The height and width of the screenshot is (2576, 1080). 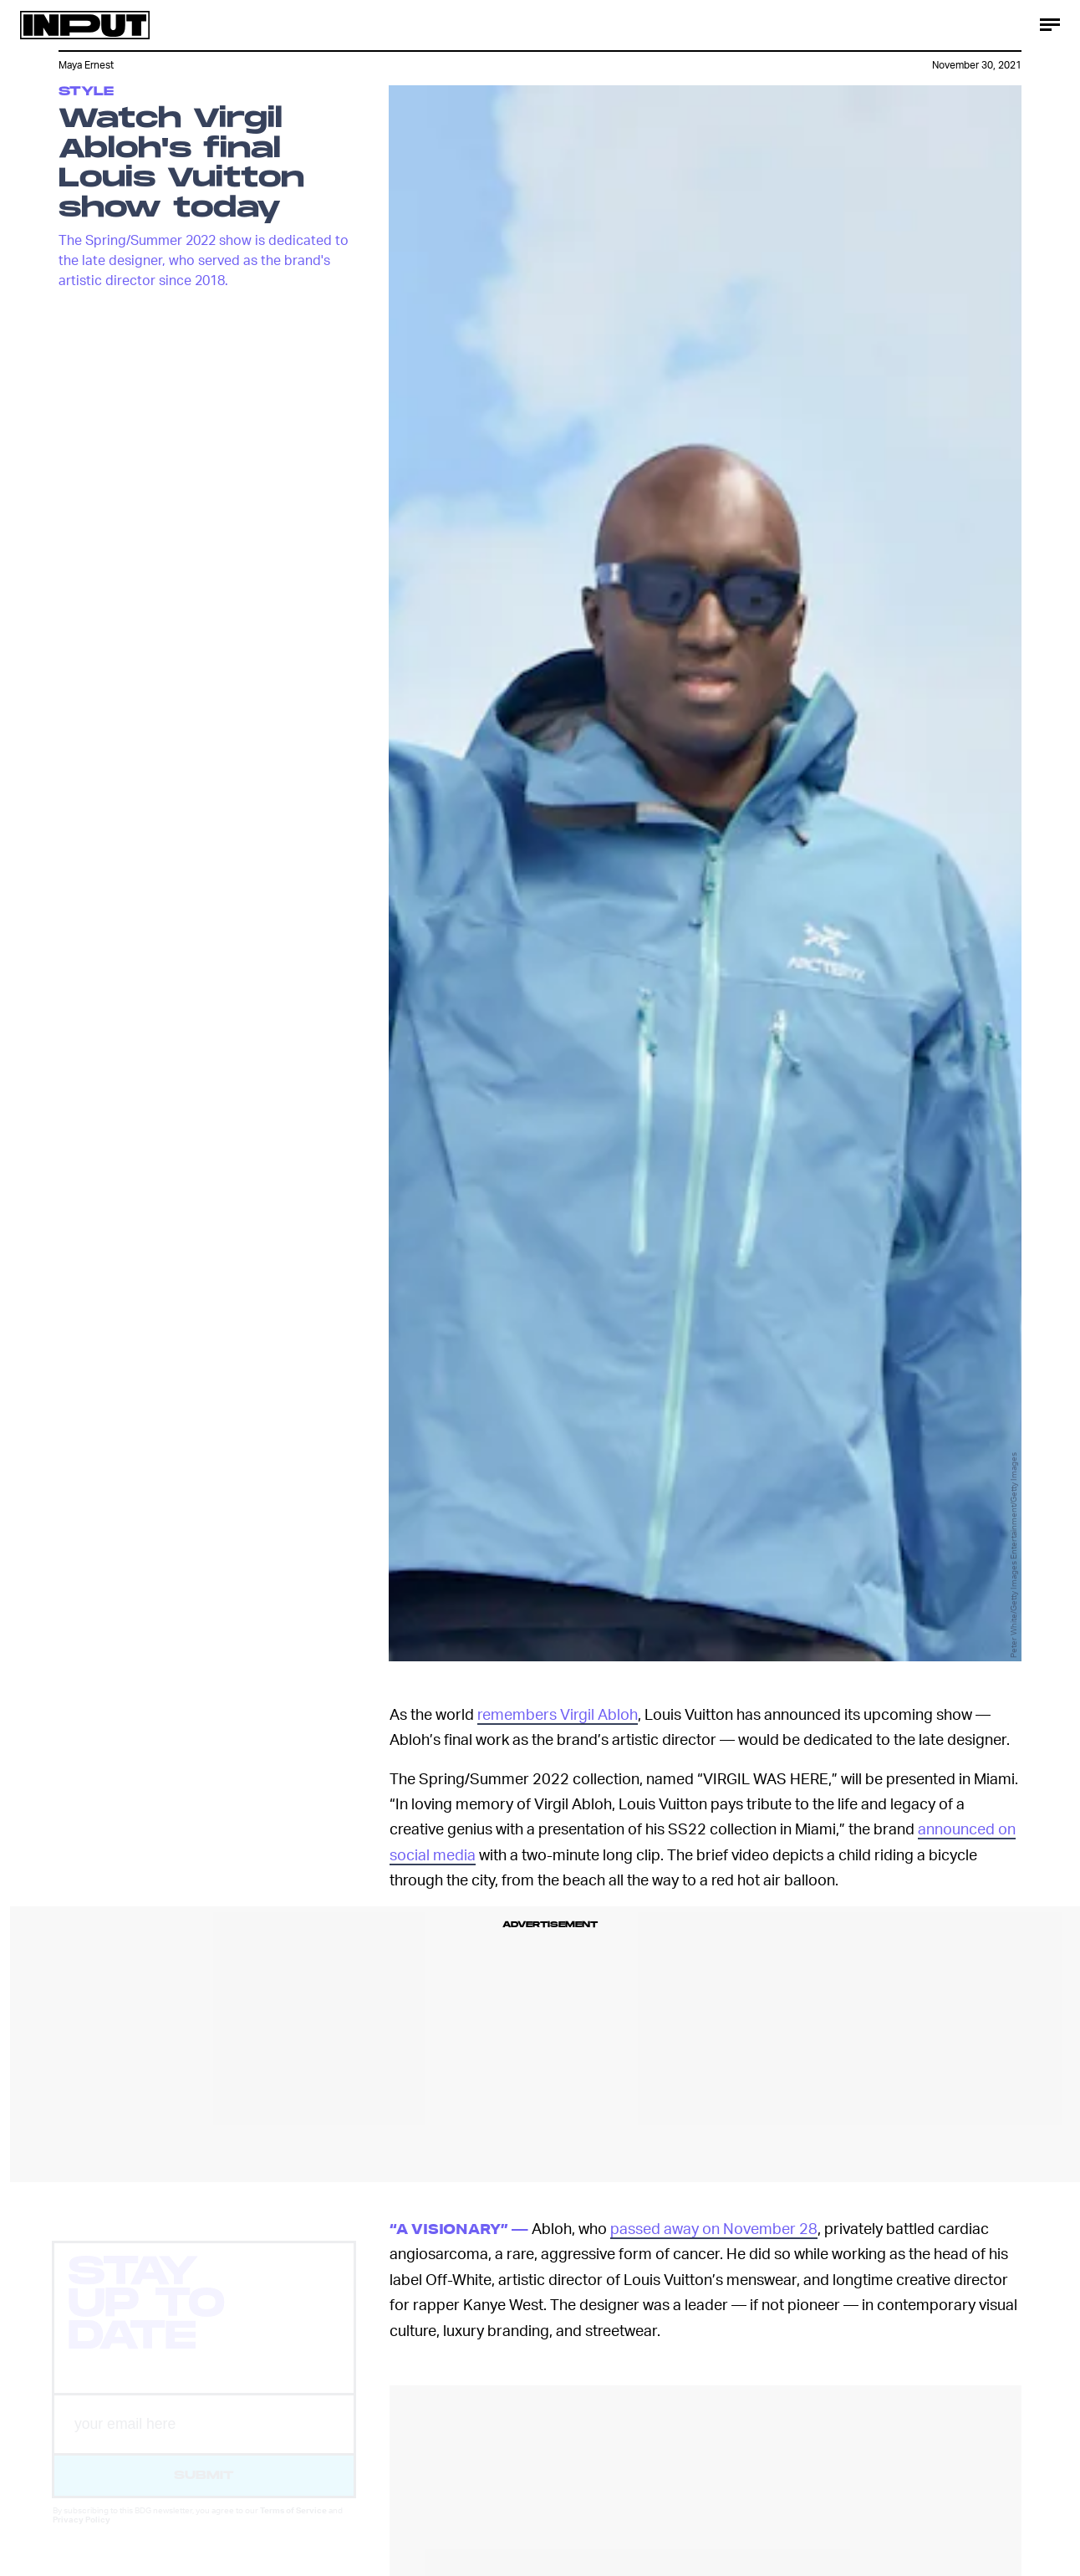 What do you see at coordinates (86, 65) in the screenshot?
I see `Maya Ernest` at bounding box center [86, 65].